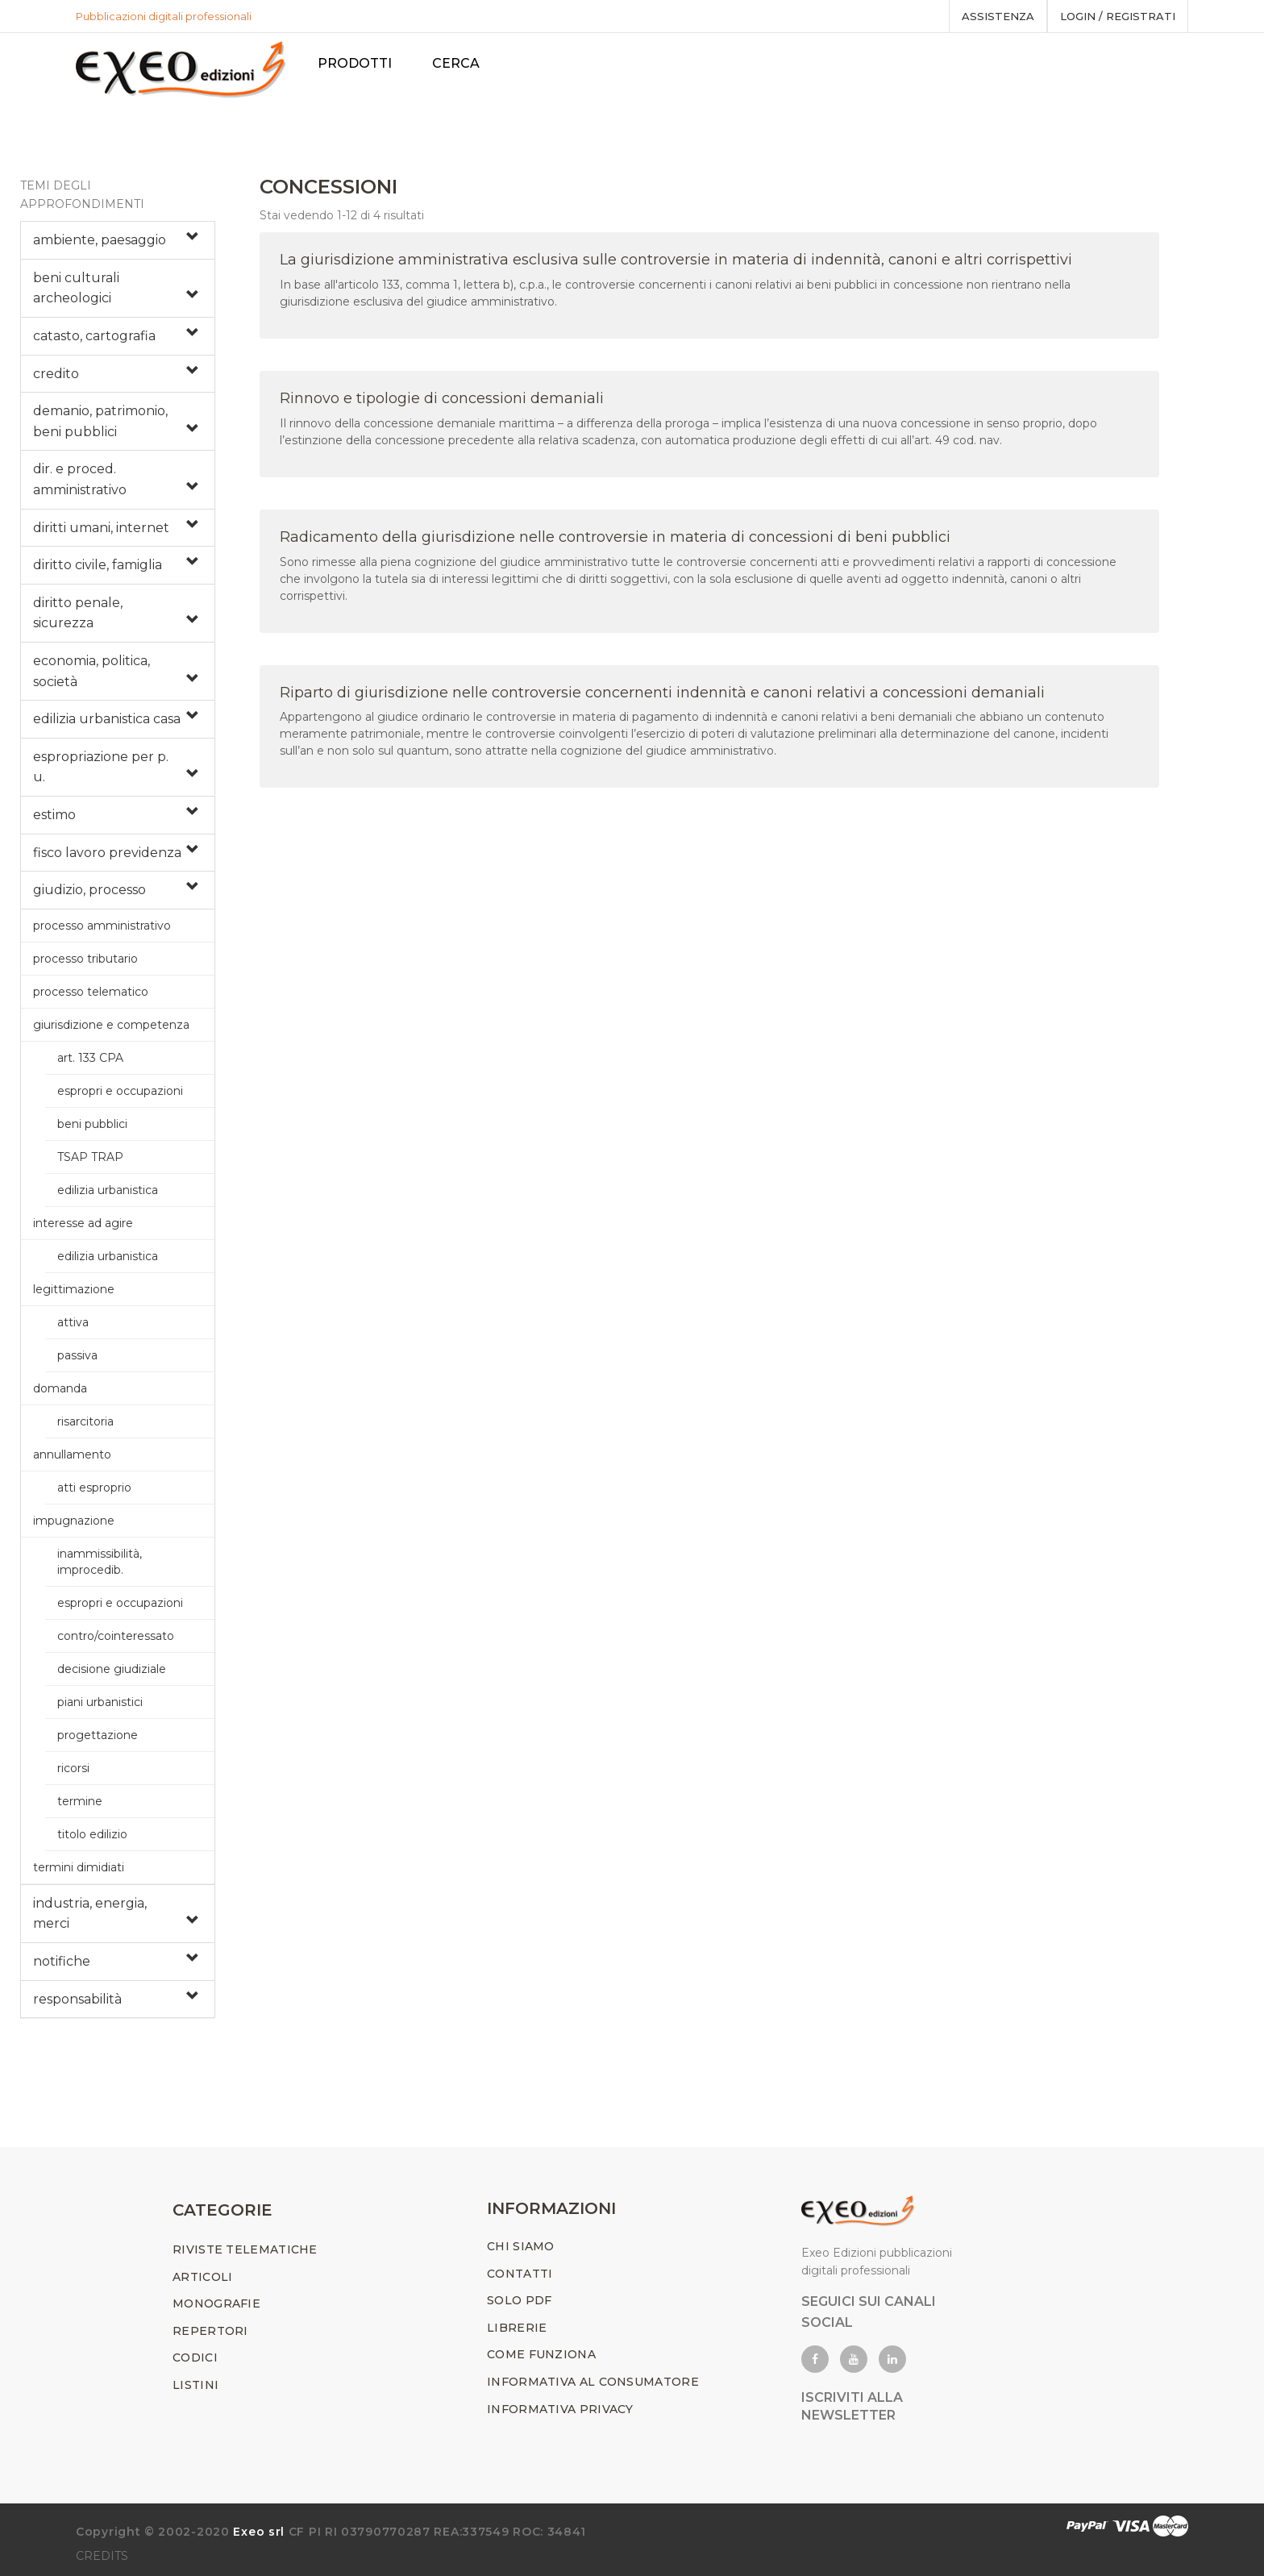 The image size is (1264, 2576). Describe the element at coordinates (111, 1024) in the screenshot. I see `giurisdizione e competenza` at that location.